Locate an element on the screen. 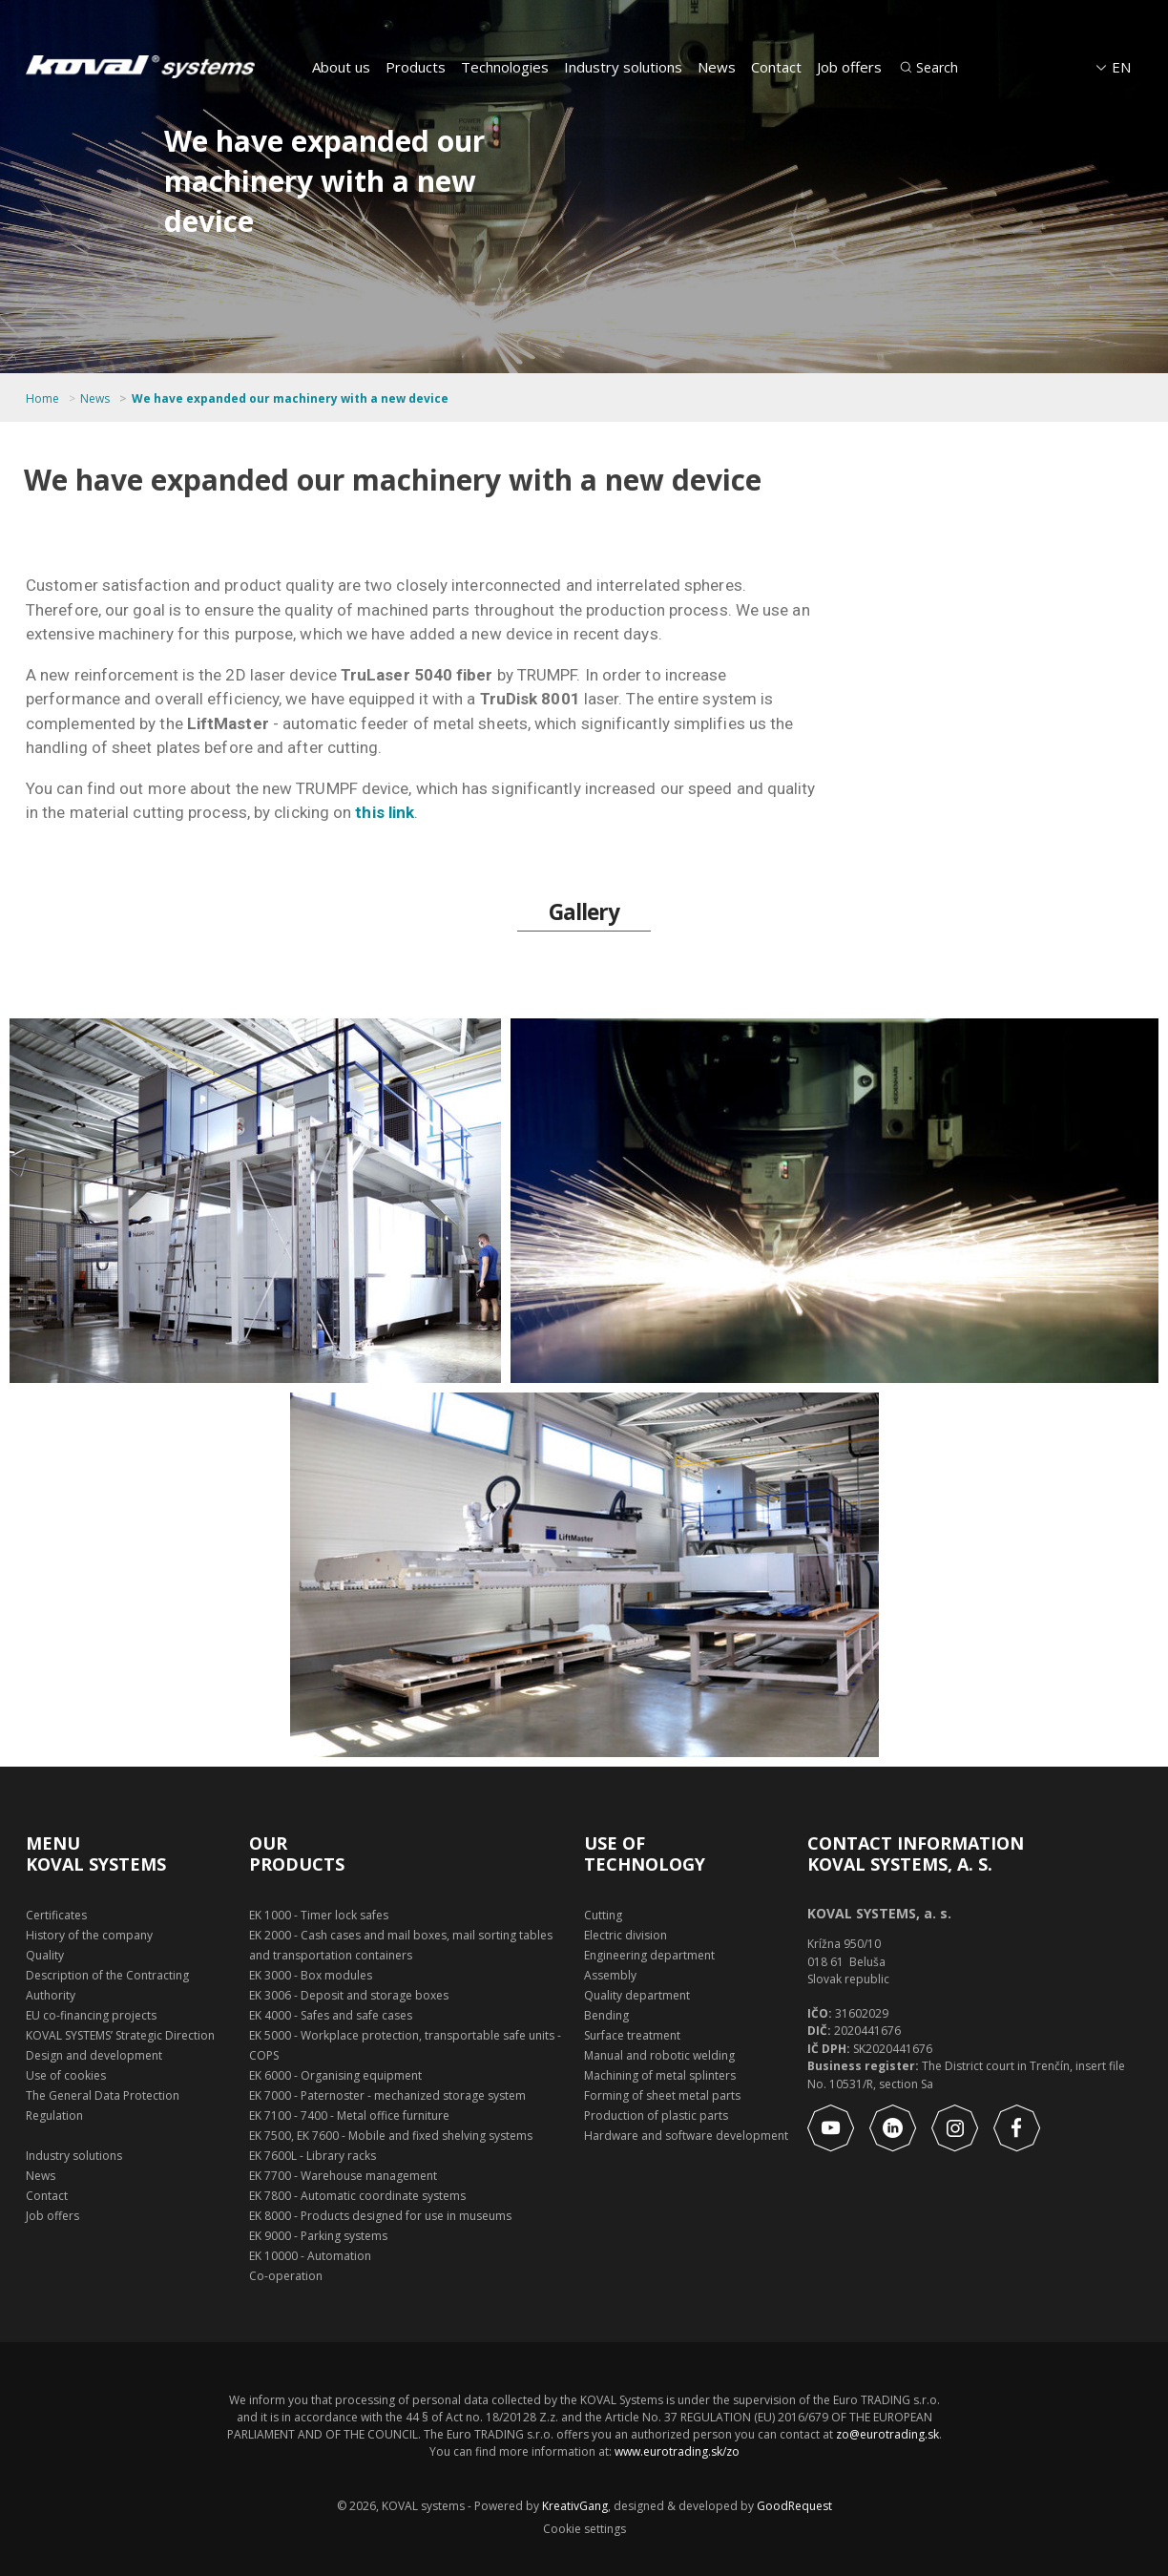 Image resolution: width=1168 pixels, height=2576 pixels. KOVAL SYSTEMS’ Strategic Direction is located at coordinates (120, 2035).